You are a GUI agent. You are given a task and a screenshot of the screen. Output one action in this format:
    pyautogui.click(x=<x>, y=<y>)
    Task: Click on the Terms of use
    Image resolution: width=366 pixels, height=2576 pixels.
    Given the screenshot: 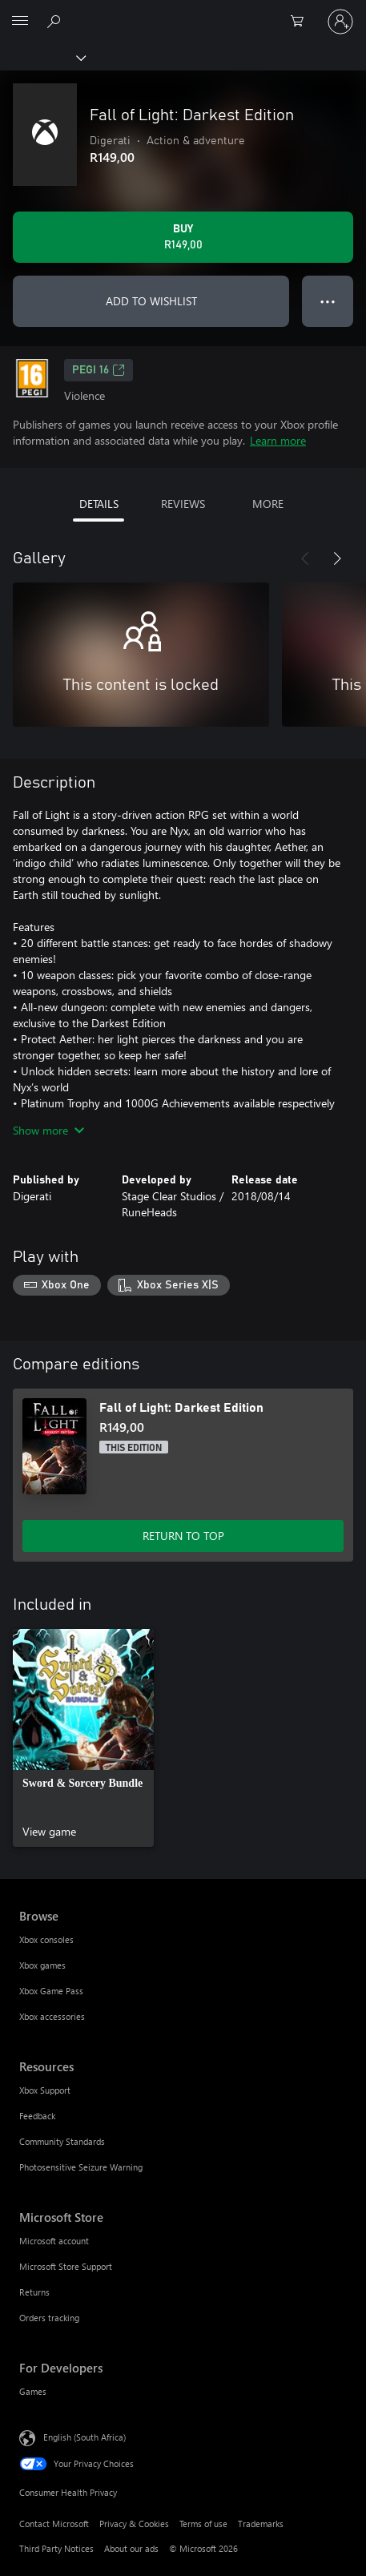 What is the action you would take?
    pyautogui.click(x=203, y=2523)
    